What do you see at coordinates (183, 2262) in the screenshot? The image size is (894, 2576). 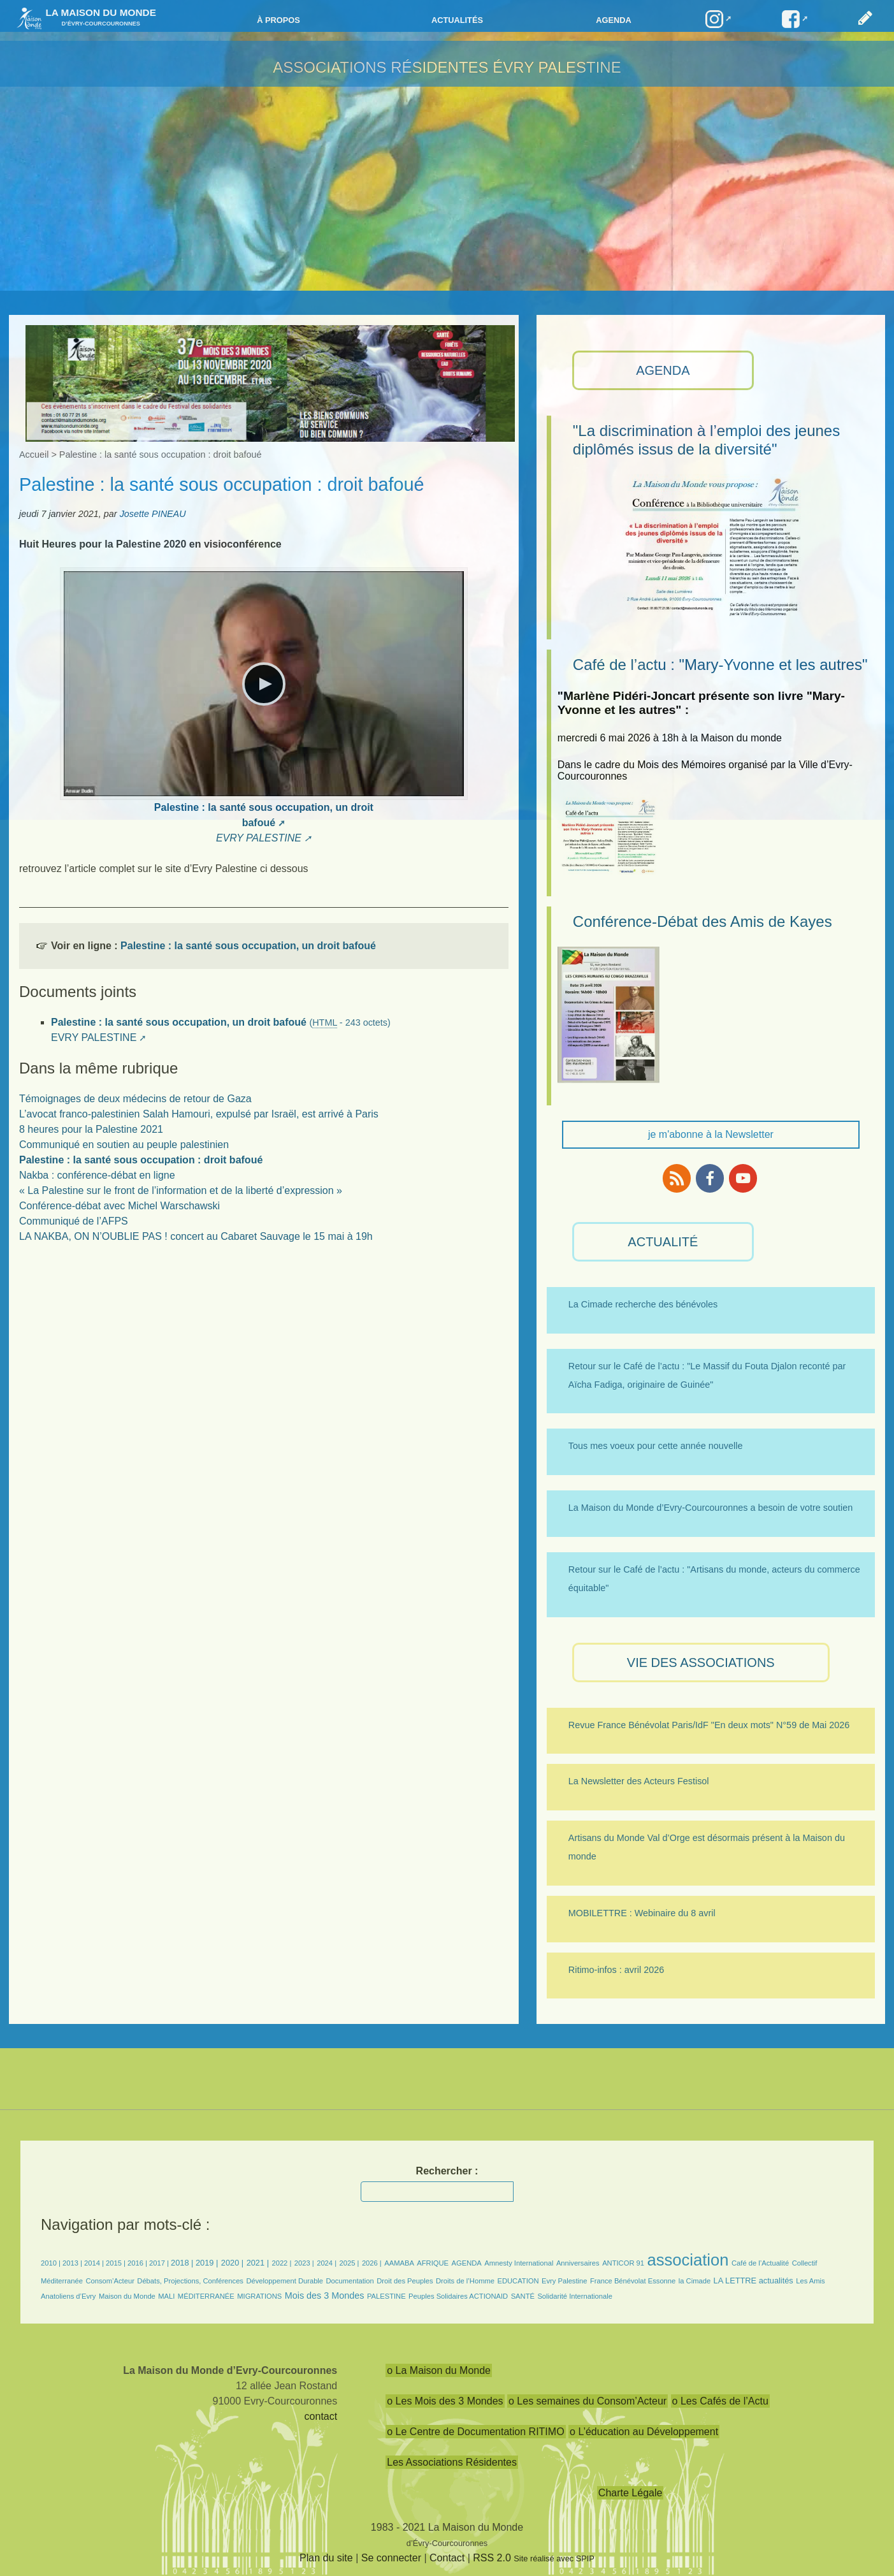 I see `2018 |` at bounding box center [183, 2262].